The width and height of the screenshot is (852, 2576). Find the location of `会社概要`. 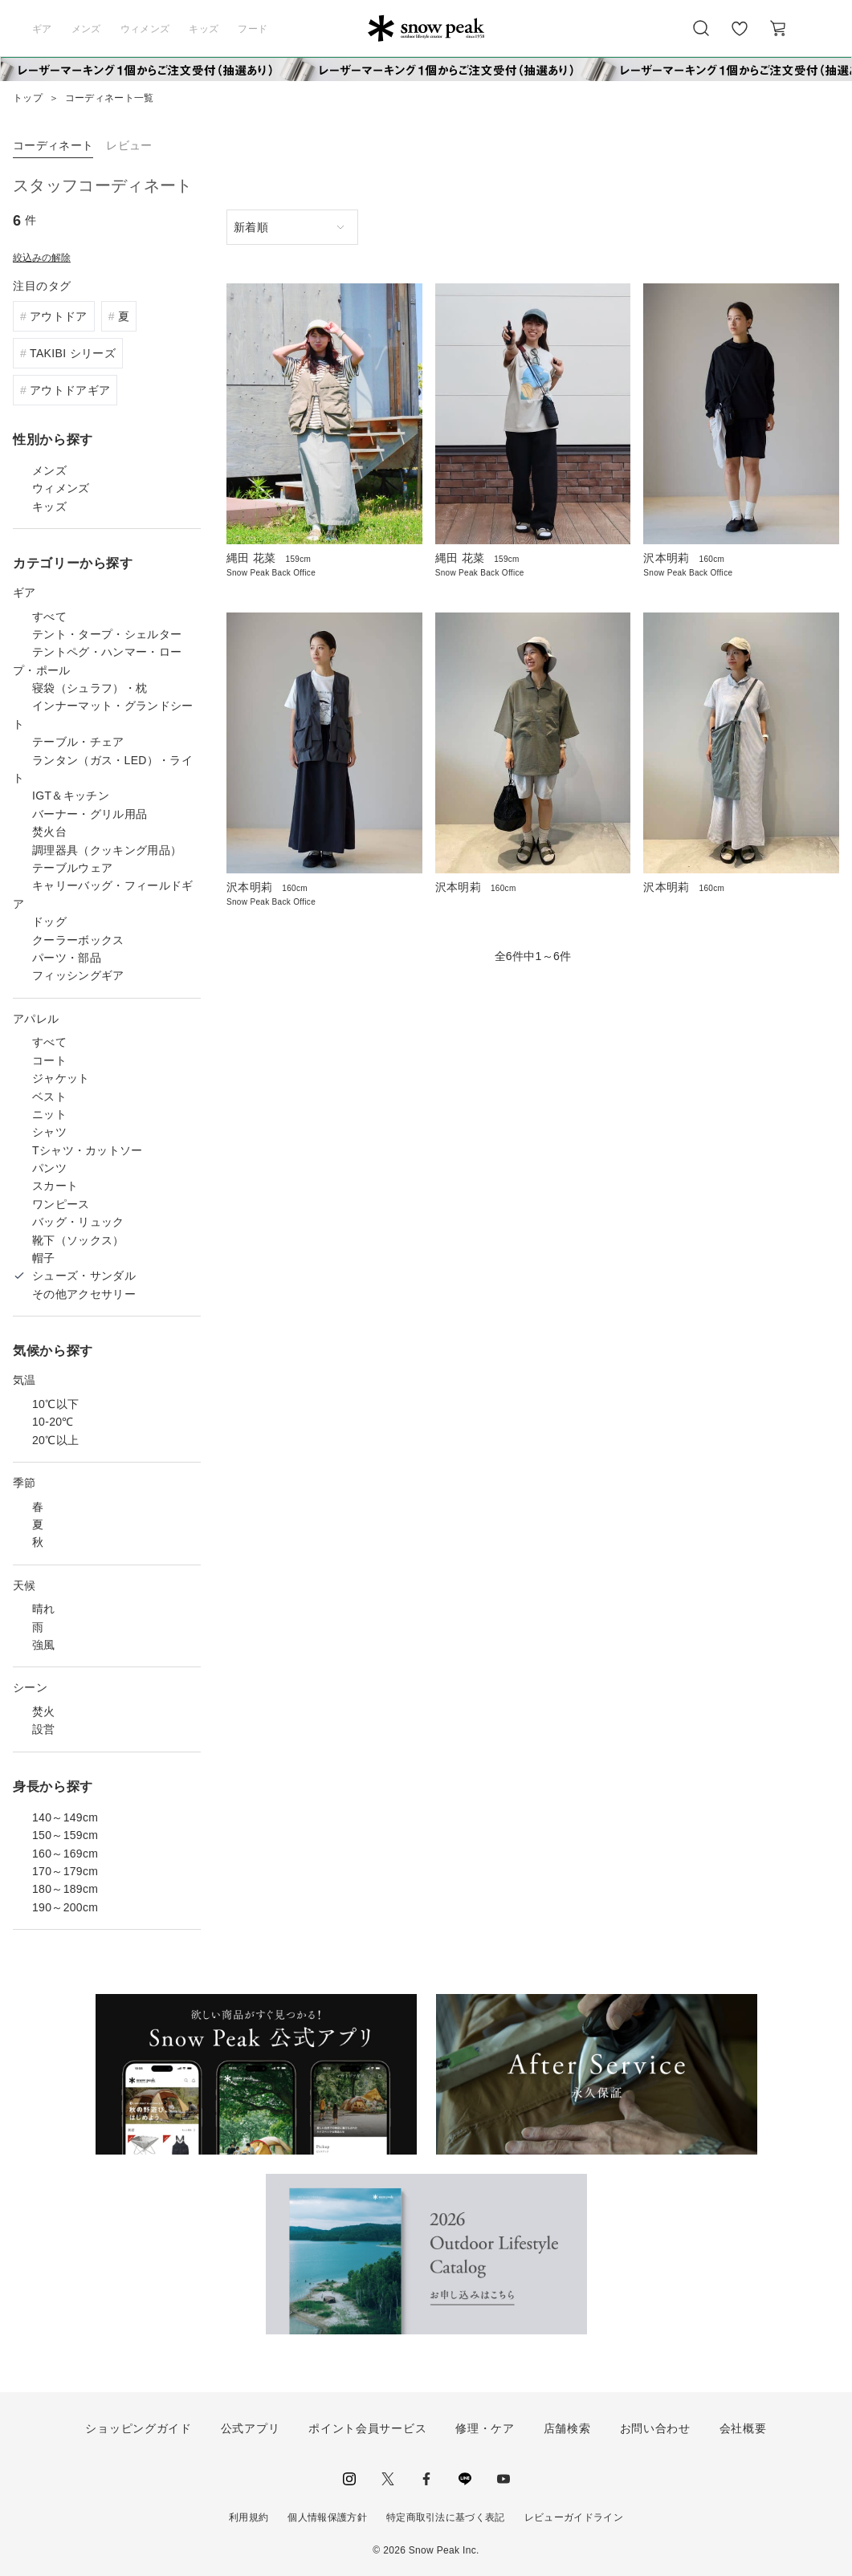

会社概要 is located at coordinates (743, 2428).